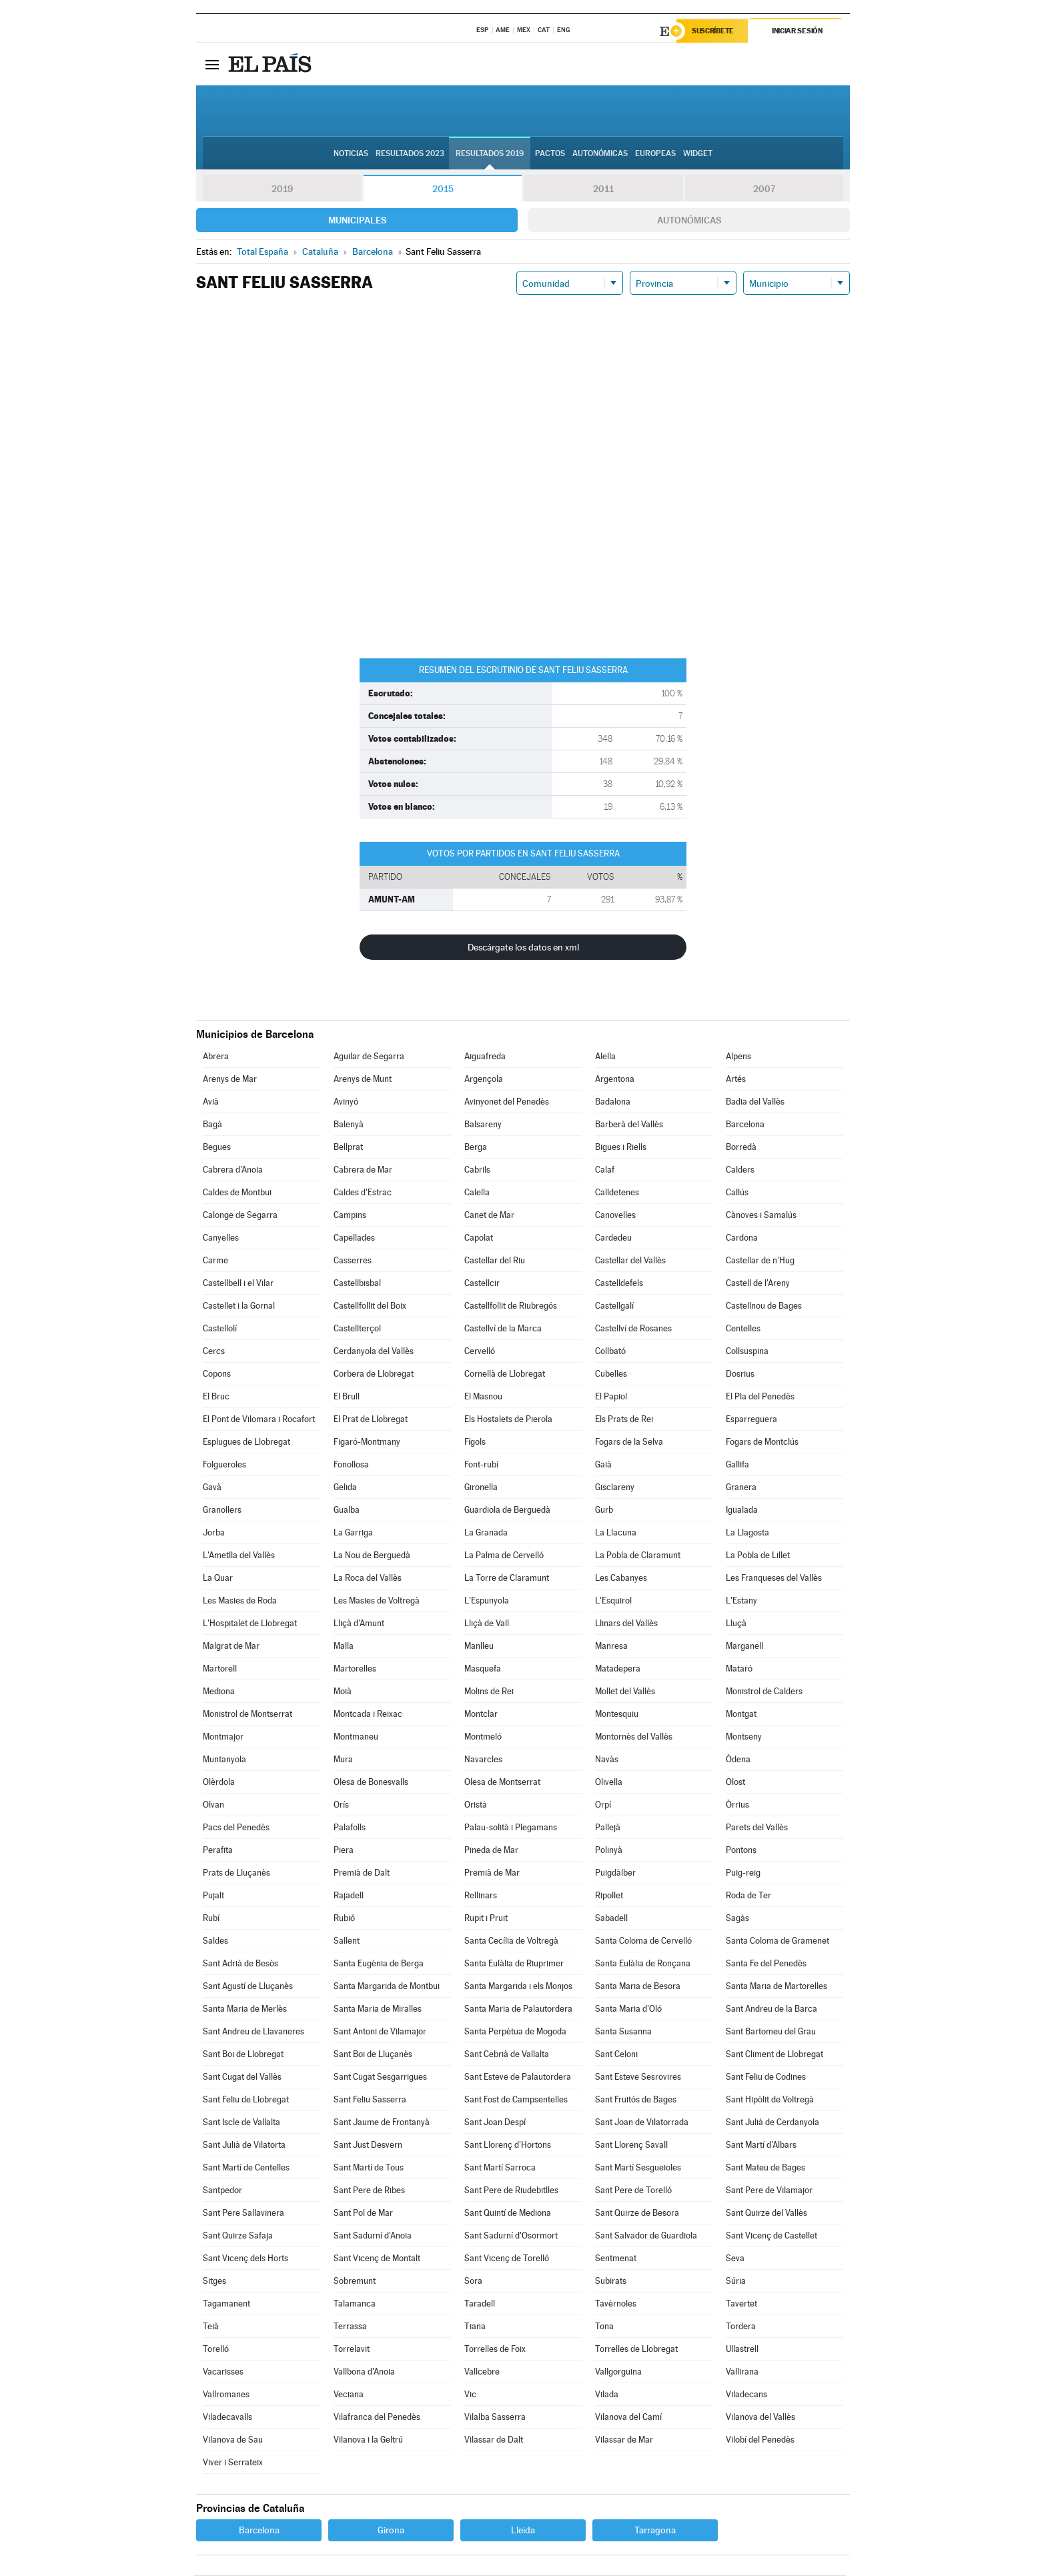 This screenshot has height=2576, width=1046. What do you see at coordinates (353, 1261) in the screenshot?
I see `Casserres` at bounding box center [353, 1261].